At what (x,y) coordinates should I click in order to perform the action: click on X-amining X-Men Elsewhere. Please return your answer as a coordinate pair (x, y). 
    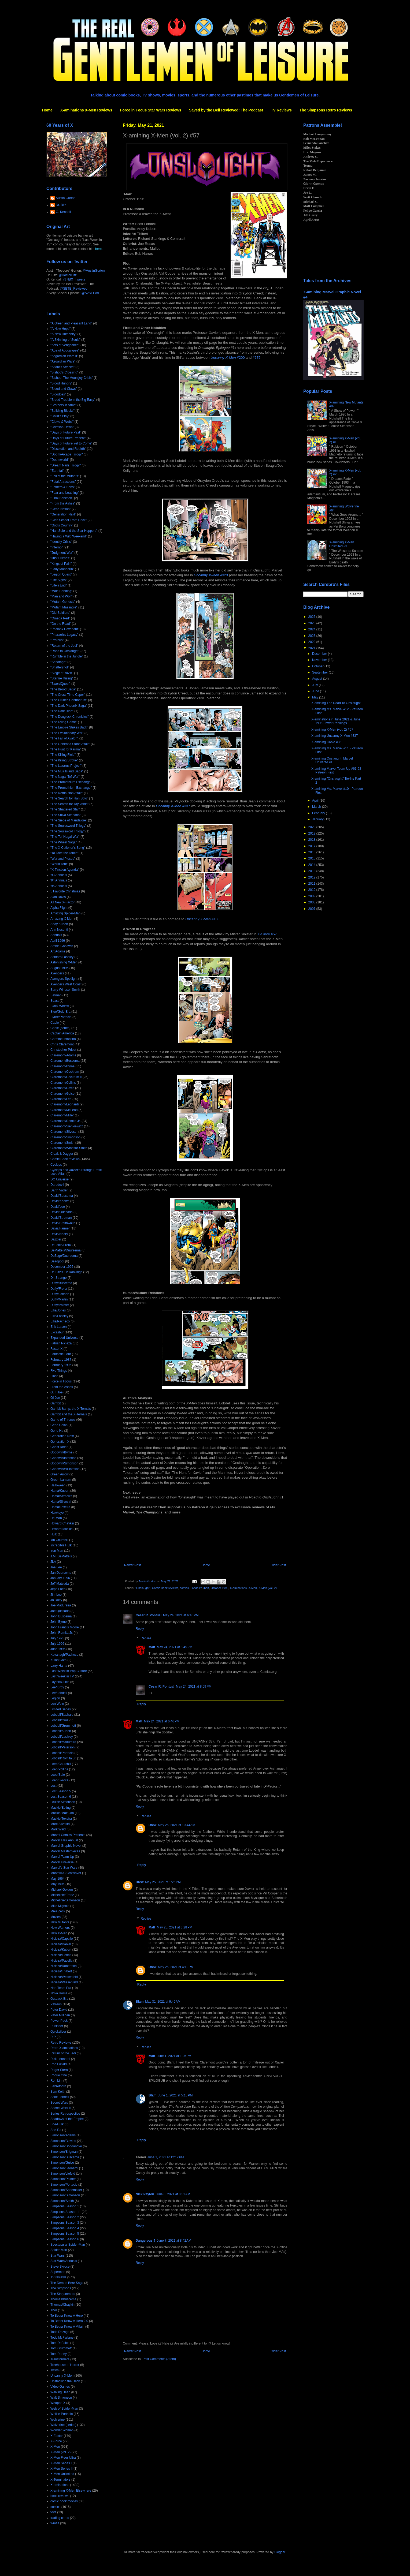
    Looking at the image, I should click on (70, 2490).